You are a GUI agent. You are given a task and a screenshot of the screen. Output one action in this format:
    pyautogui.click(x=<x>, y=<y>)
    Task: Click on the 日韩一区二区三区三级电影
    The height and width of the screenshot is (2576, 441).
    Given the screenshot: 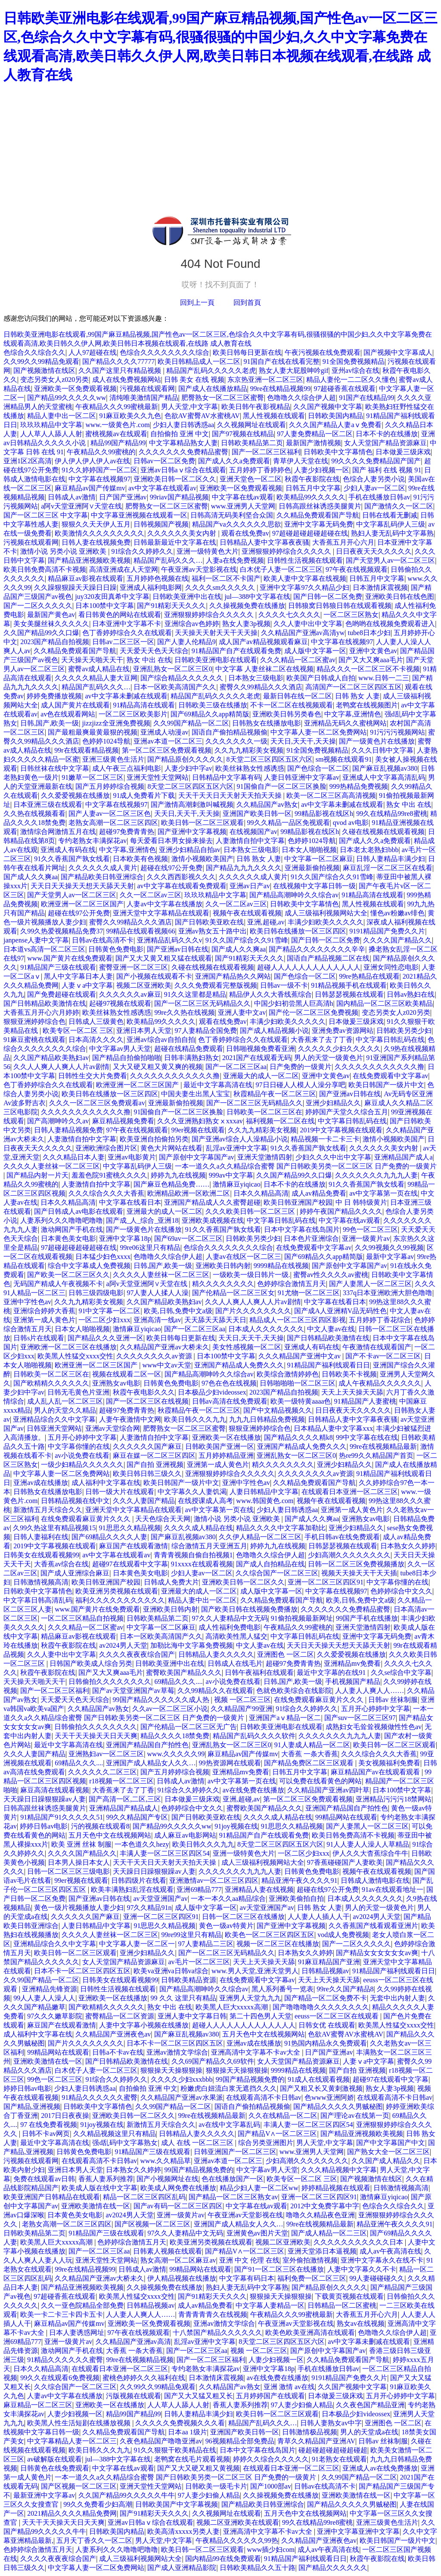 What is the action you would take?
    pyautogui.click(x=68, y=1871)
    